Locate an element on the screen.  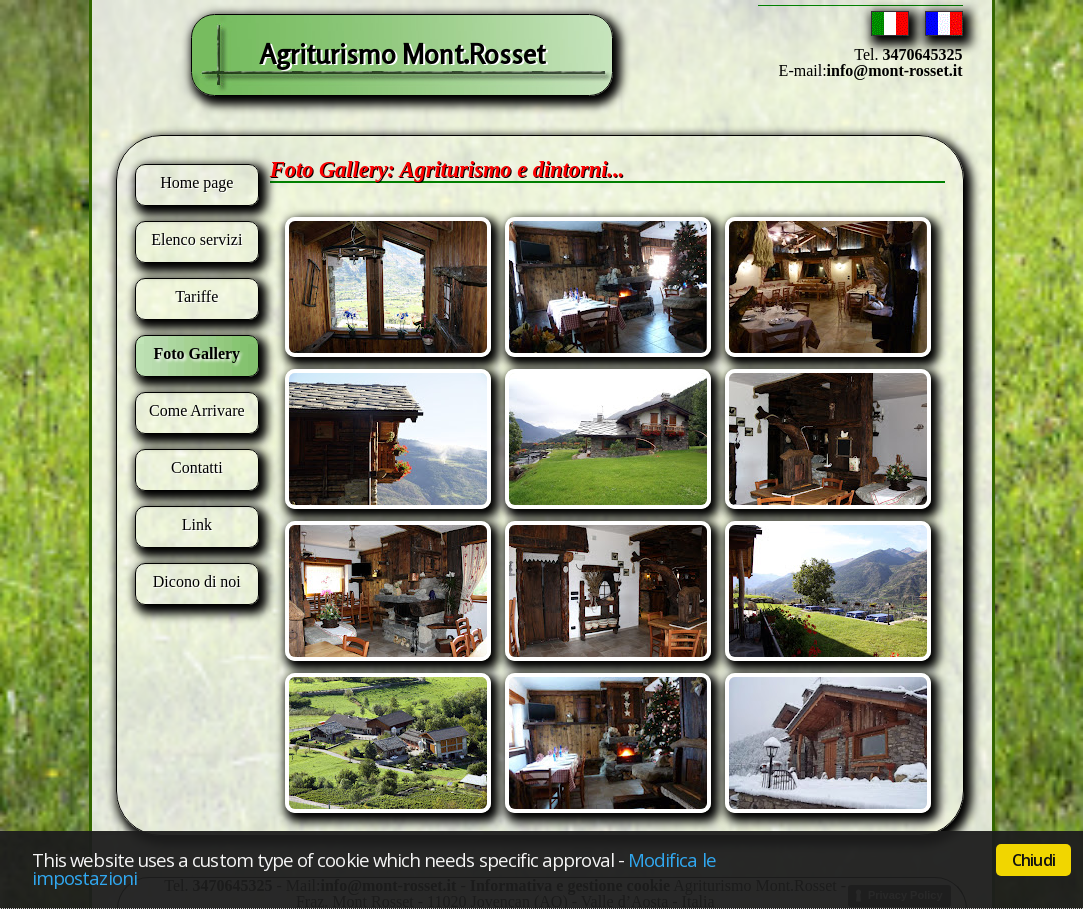
Home page is located at coordinates (196, 182).